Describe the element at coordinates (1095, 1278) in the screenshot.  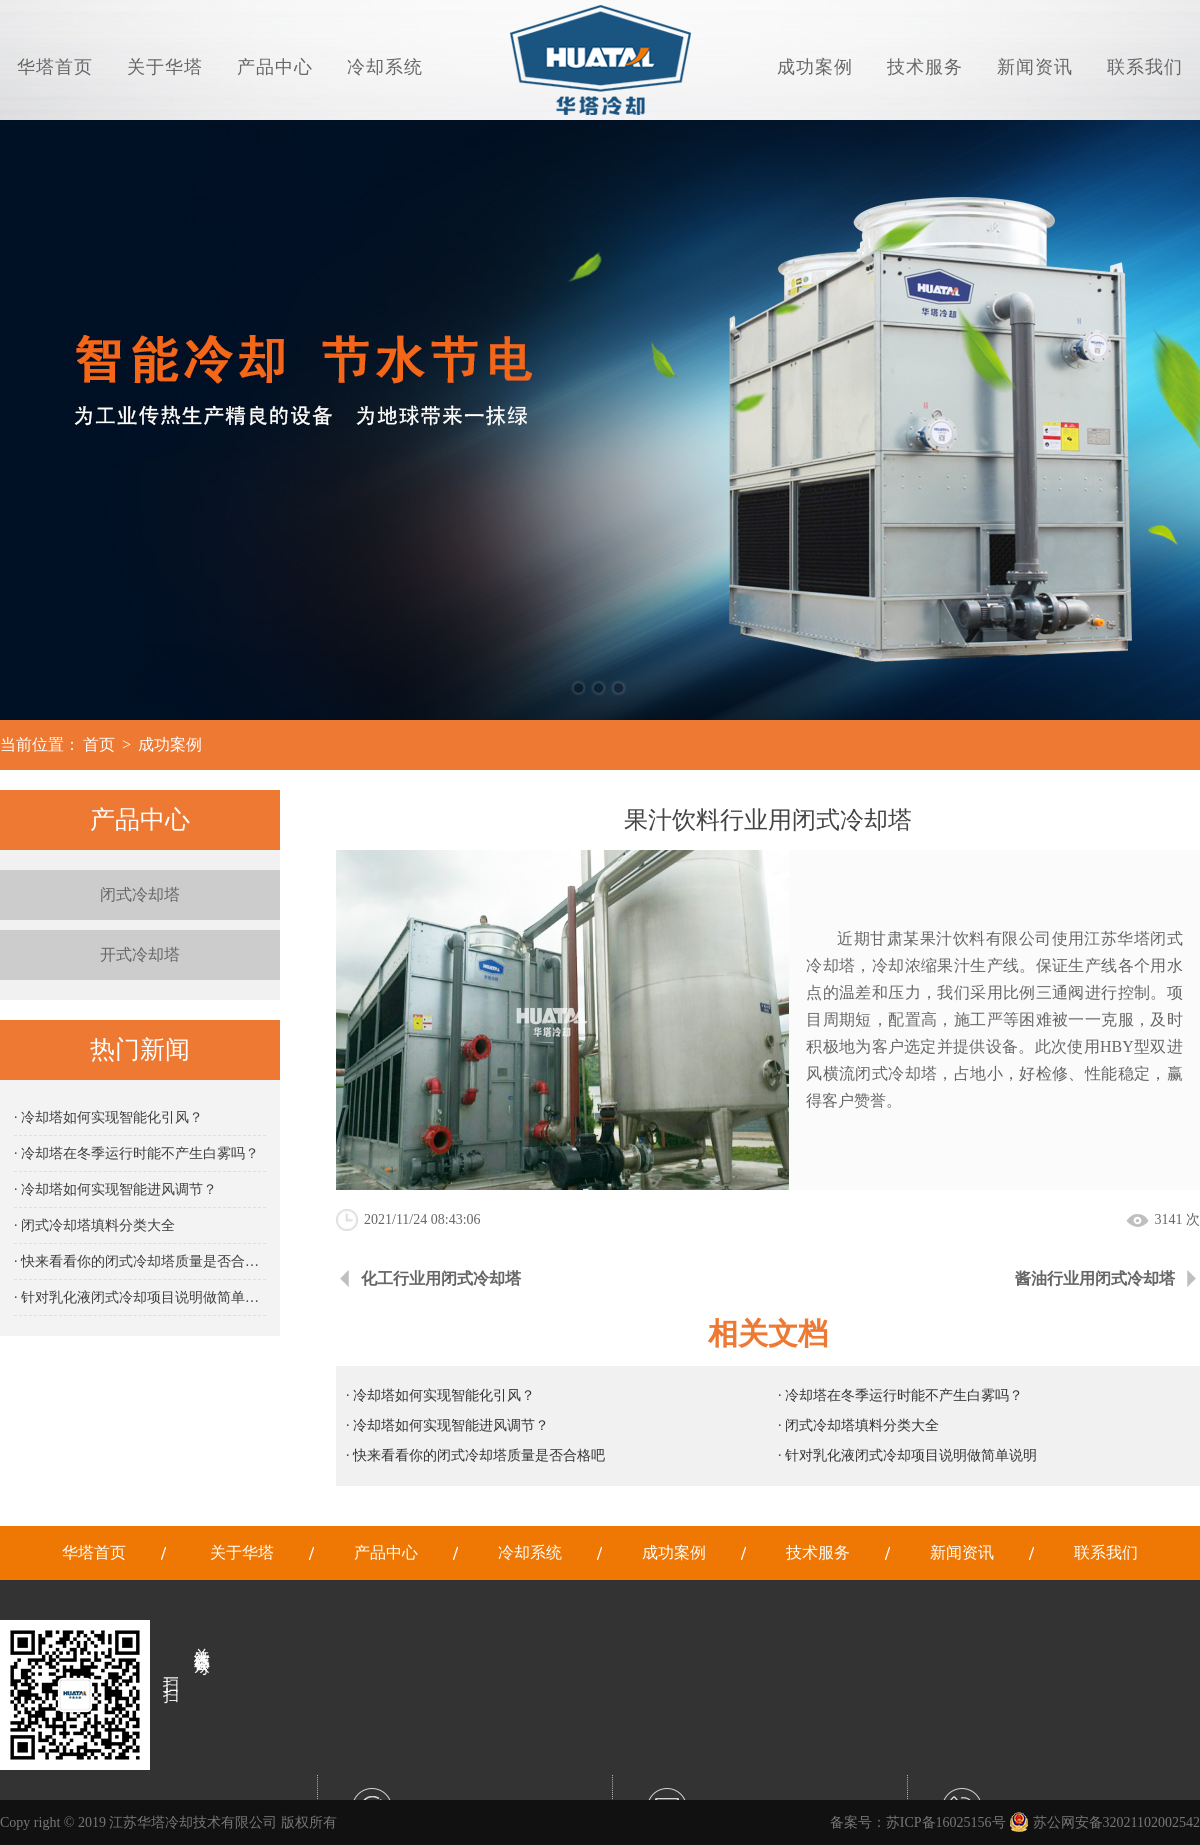
I see `酱油行业用闭式冷却塔` at that location.